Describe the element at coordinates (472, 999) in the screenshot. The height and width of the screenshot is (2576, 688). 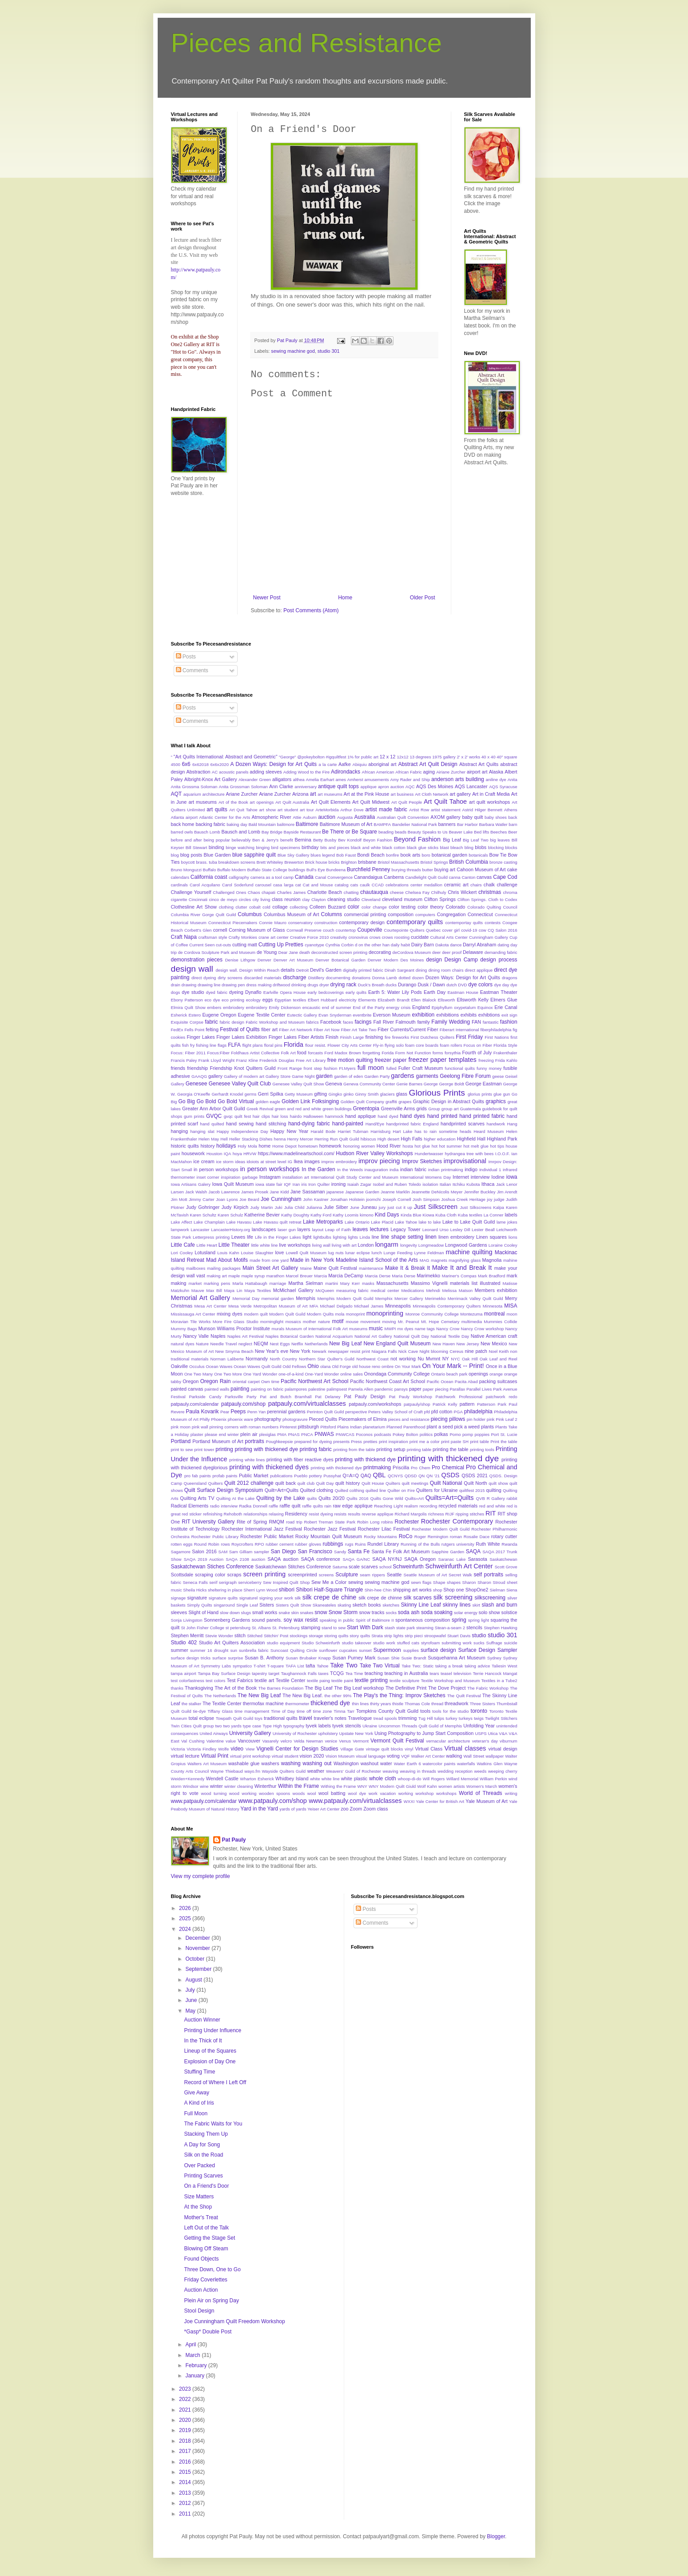
I see `Ellsworth Kelly` at that location.